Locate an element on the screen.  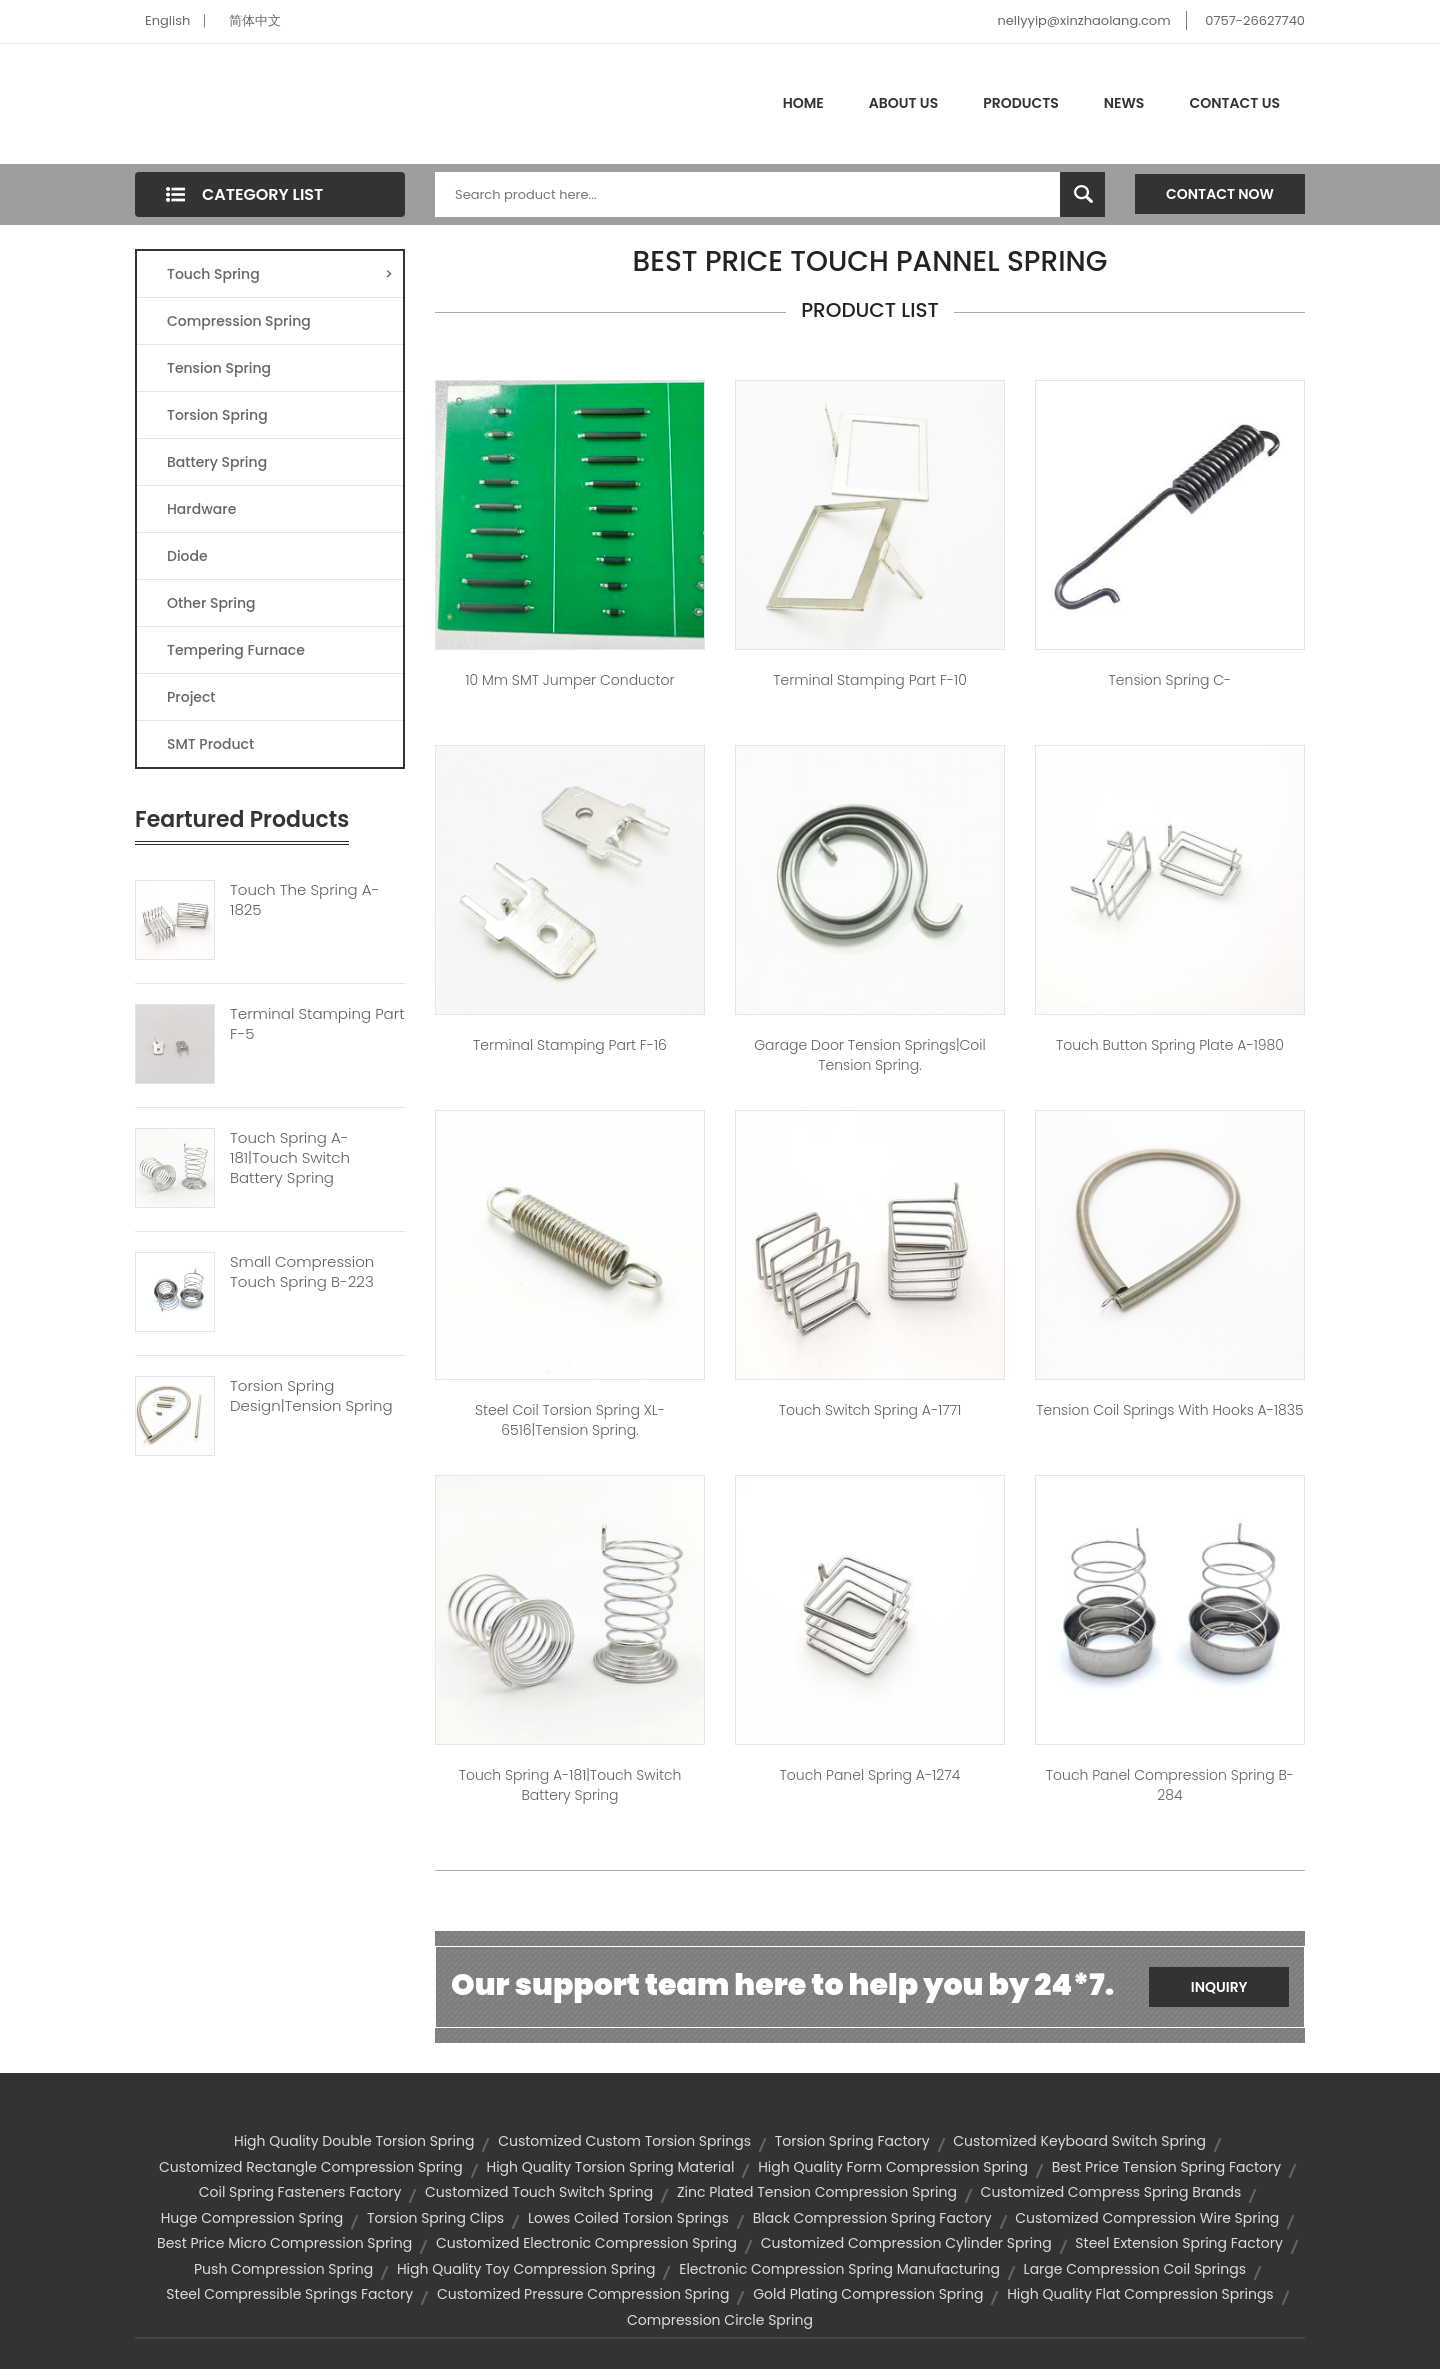
black compression spring factory is located at coordinates (872, 2218).